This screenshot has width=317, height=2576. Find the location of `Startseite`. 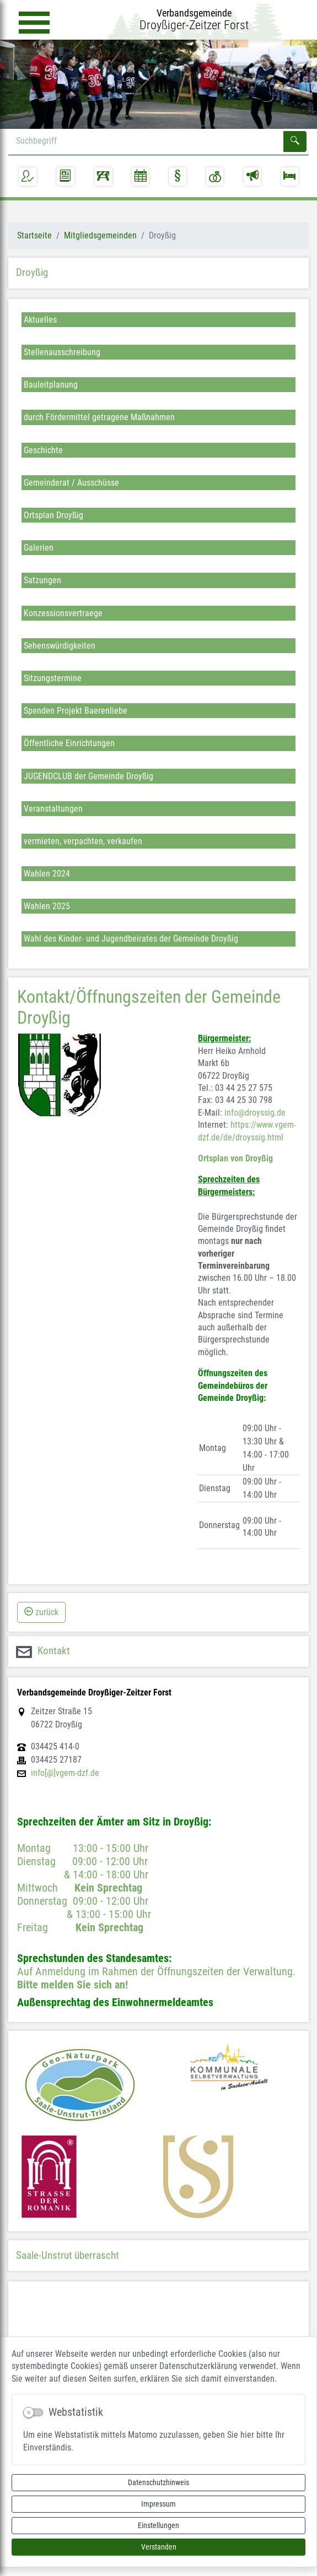

Startseite is located at coordinates (34, 235).